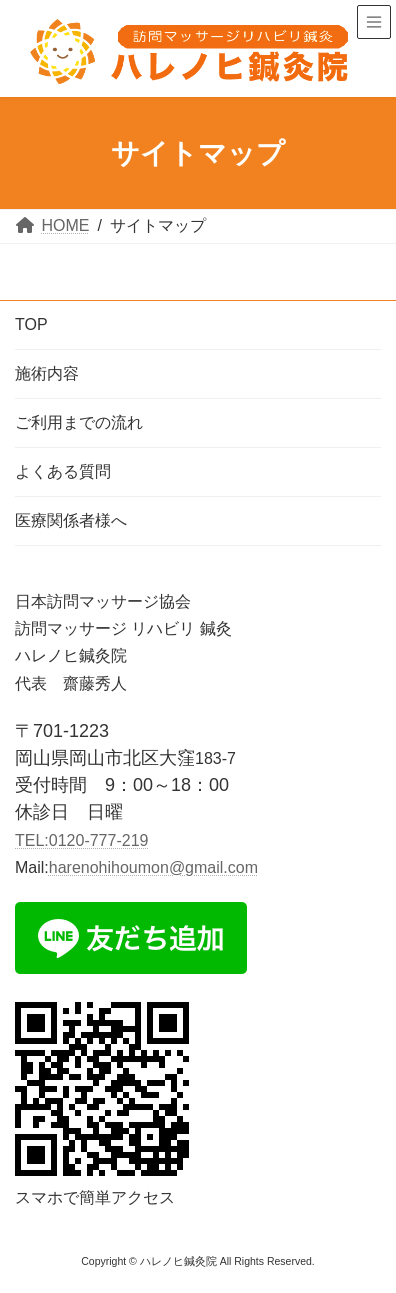  What do you see at coordinates (81, 840) in the screenshot?
I see `TEL:0120-777-219` at bounding box center [81, 840].